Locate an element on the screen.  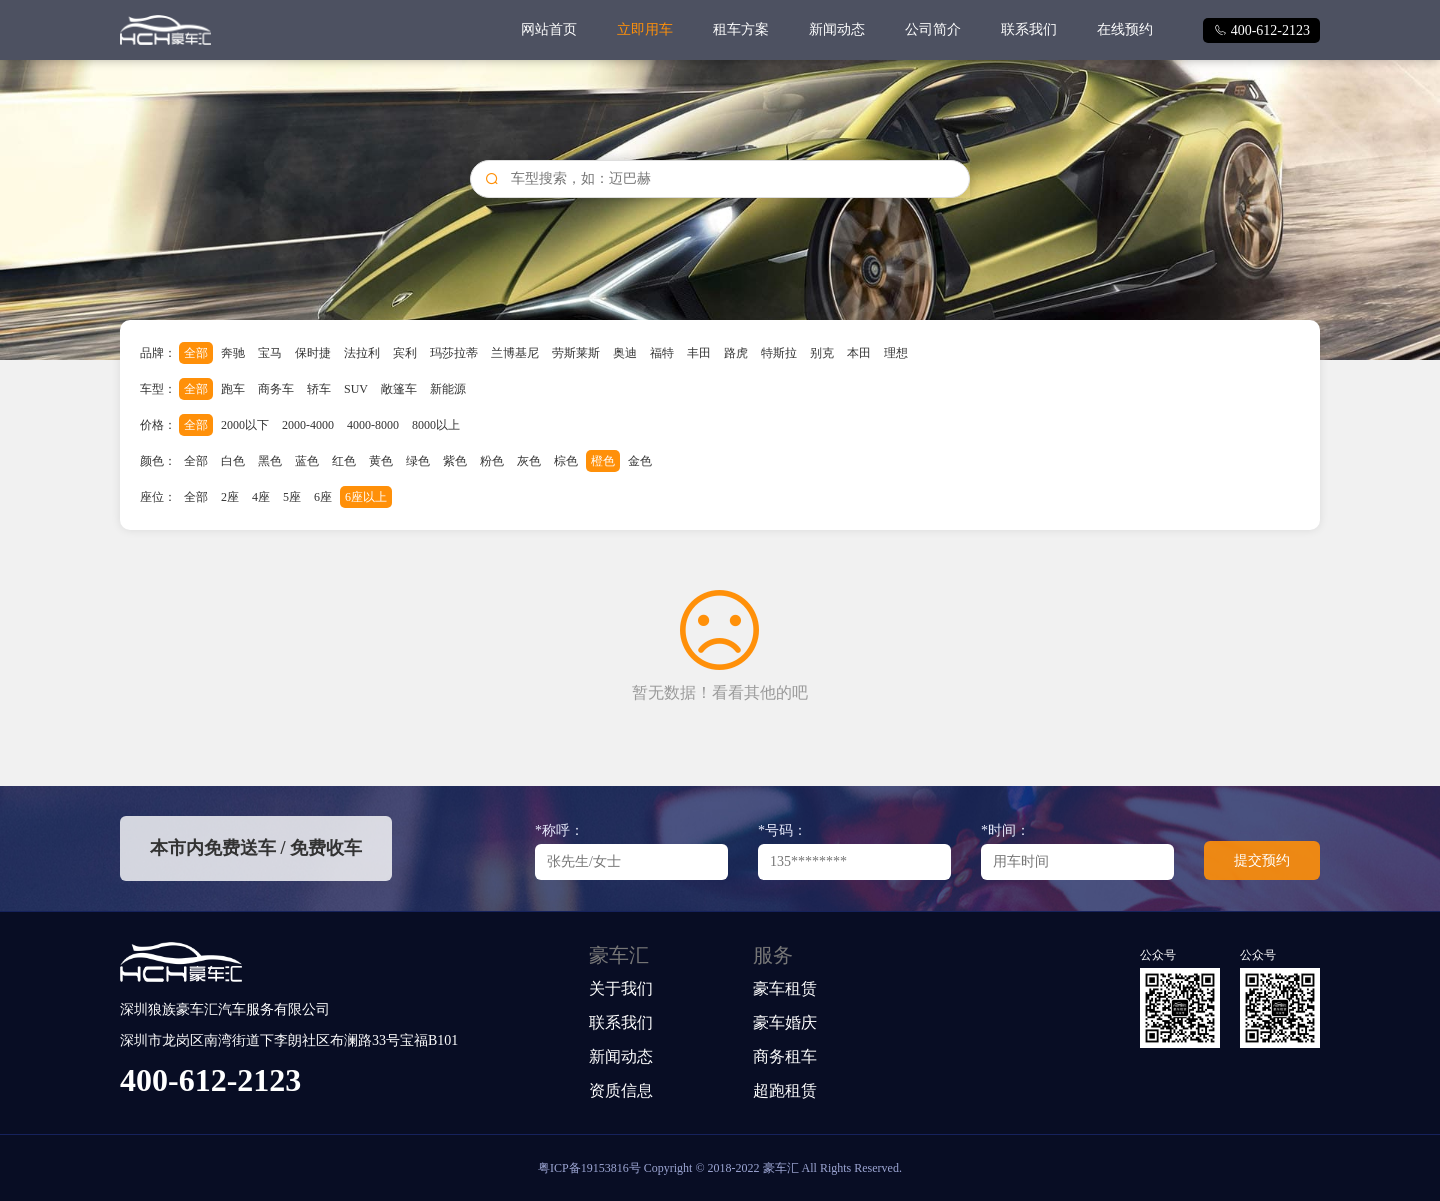
6座 is located at coordinates (323, 497).